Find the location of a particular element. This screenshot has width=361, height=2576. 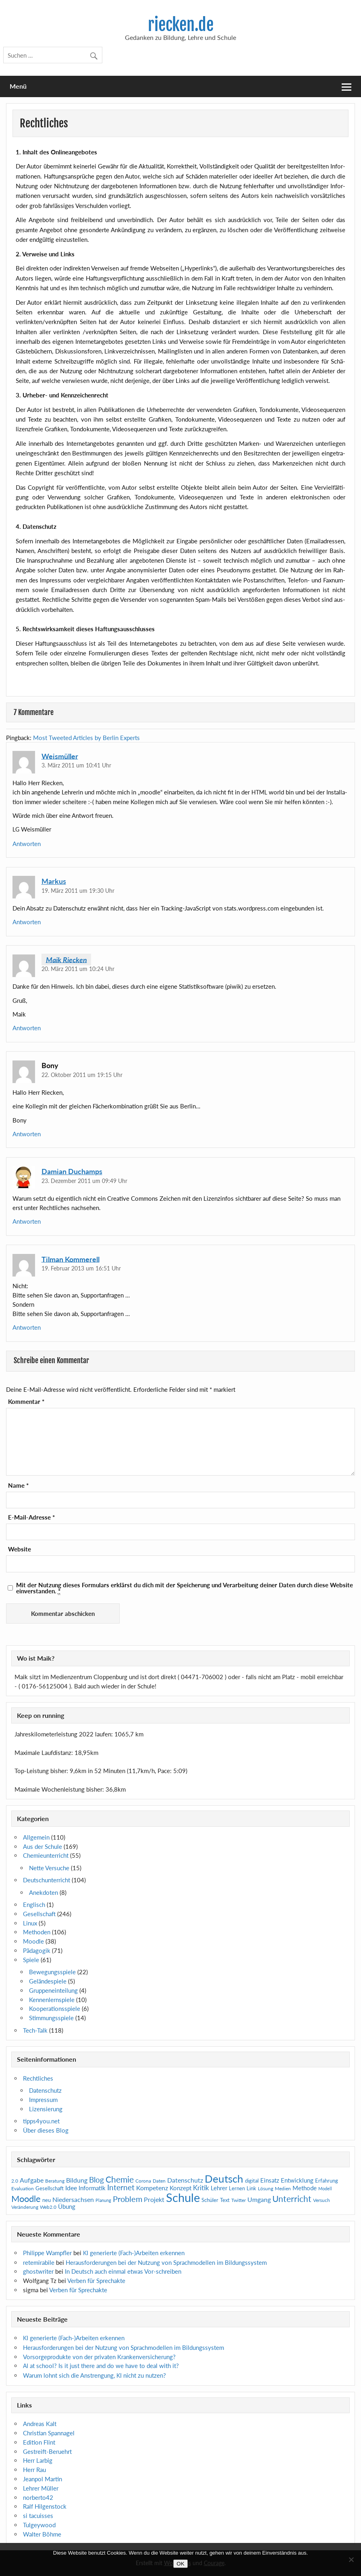

Ralf Hilgenstock is located at coordinates (44, 2506).